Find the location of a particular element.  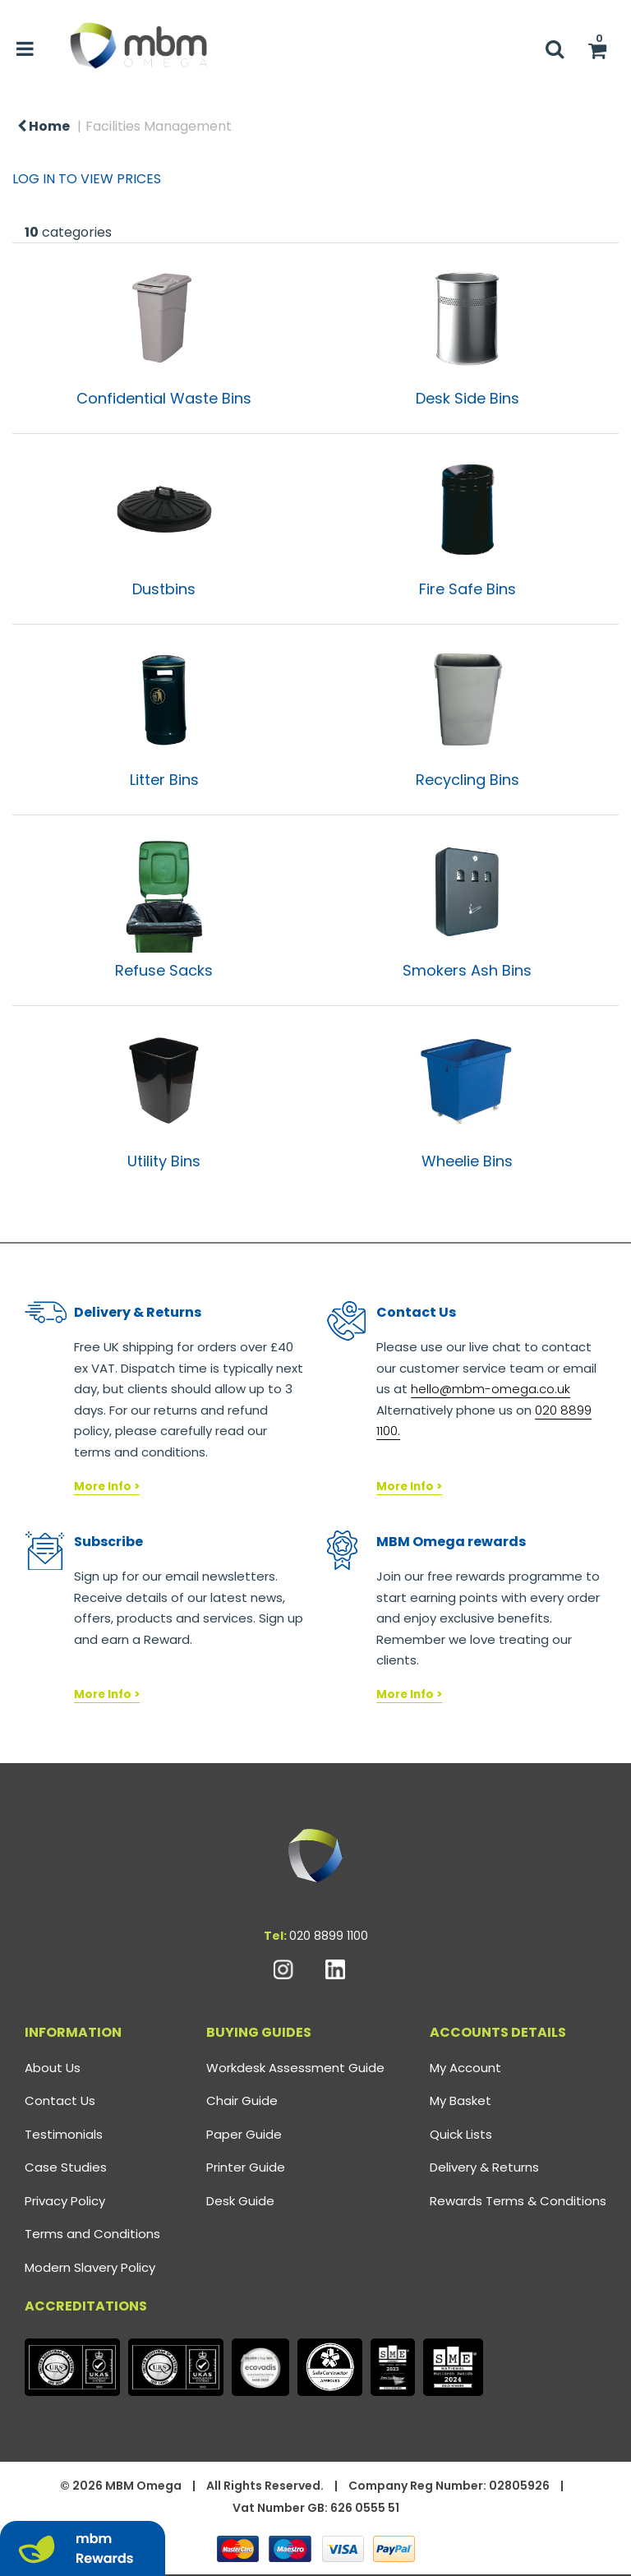

hello@mbm-omega.co.uk is located at coordinates (490, 1388).